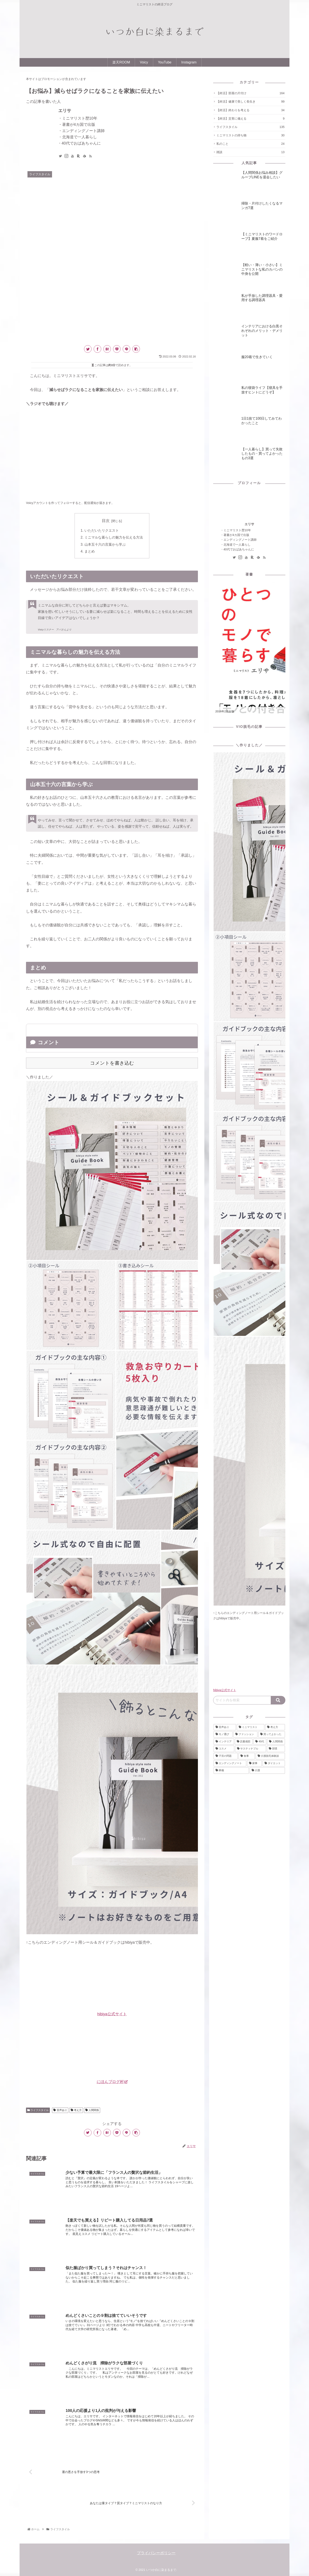 The width and height of the screenshot is (309, 2576). What do you see at coordinates (274, 1763) in the screenshot?
I see `[ダイエット (11個の項目)]` at bounding box center [274, 1763].